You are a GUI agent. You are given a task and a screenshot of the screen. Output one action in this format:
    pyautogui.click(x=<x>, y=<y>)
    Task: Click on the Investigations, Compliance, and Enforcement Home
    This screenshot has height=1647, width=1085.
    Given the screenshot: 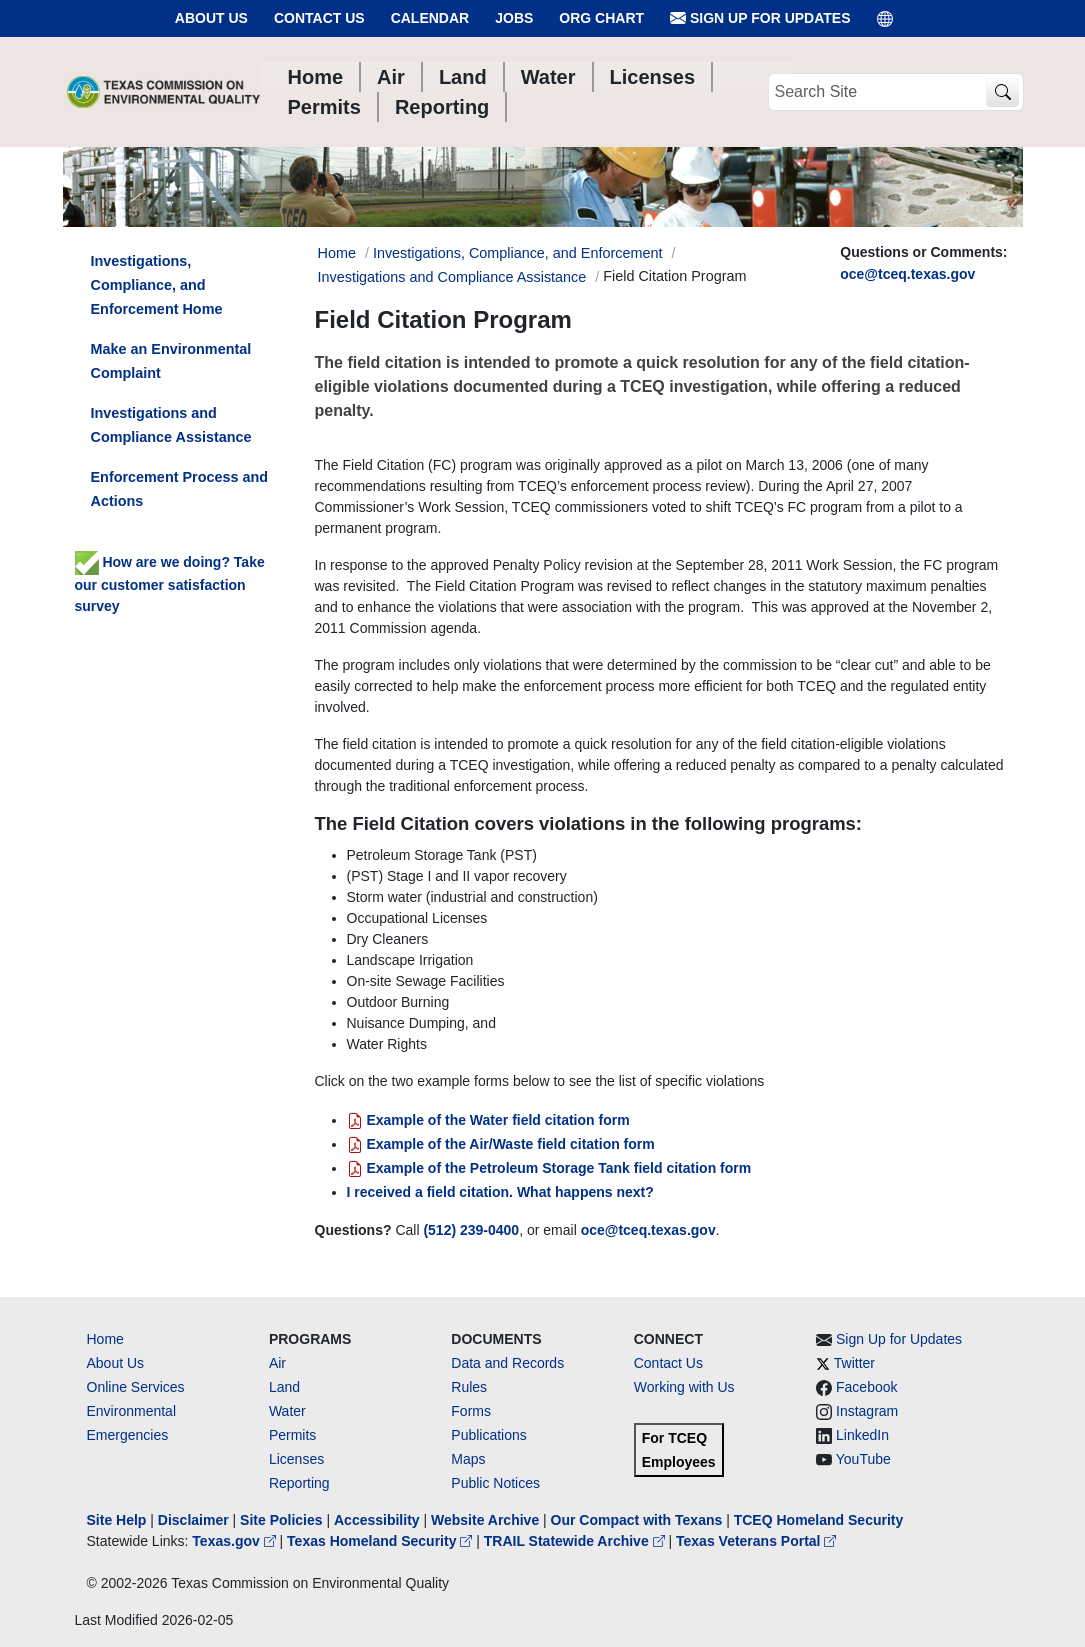 What is the action you would take?
    pyautogui.click(x=157, y=285)
    